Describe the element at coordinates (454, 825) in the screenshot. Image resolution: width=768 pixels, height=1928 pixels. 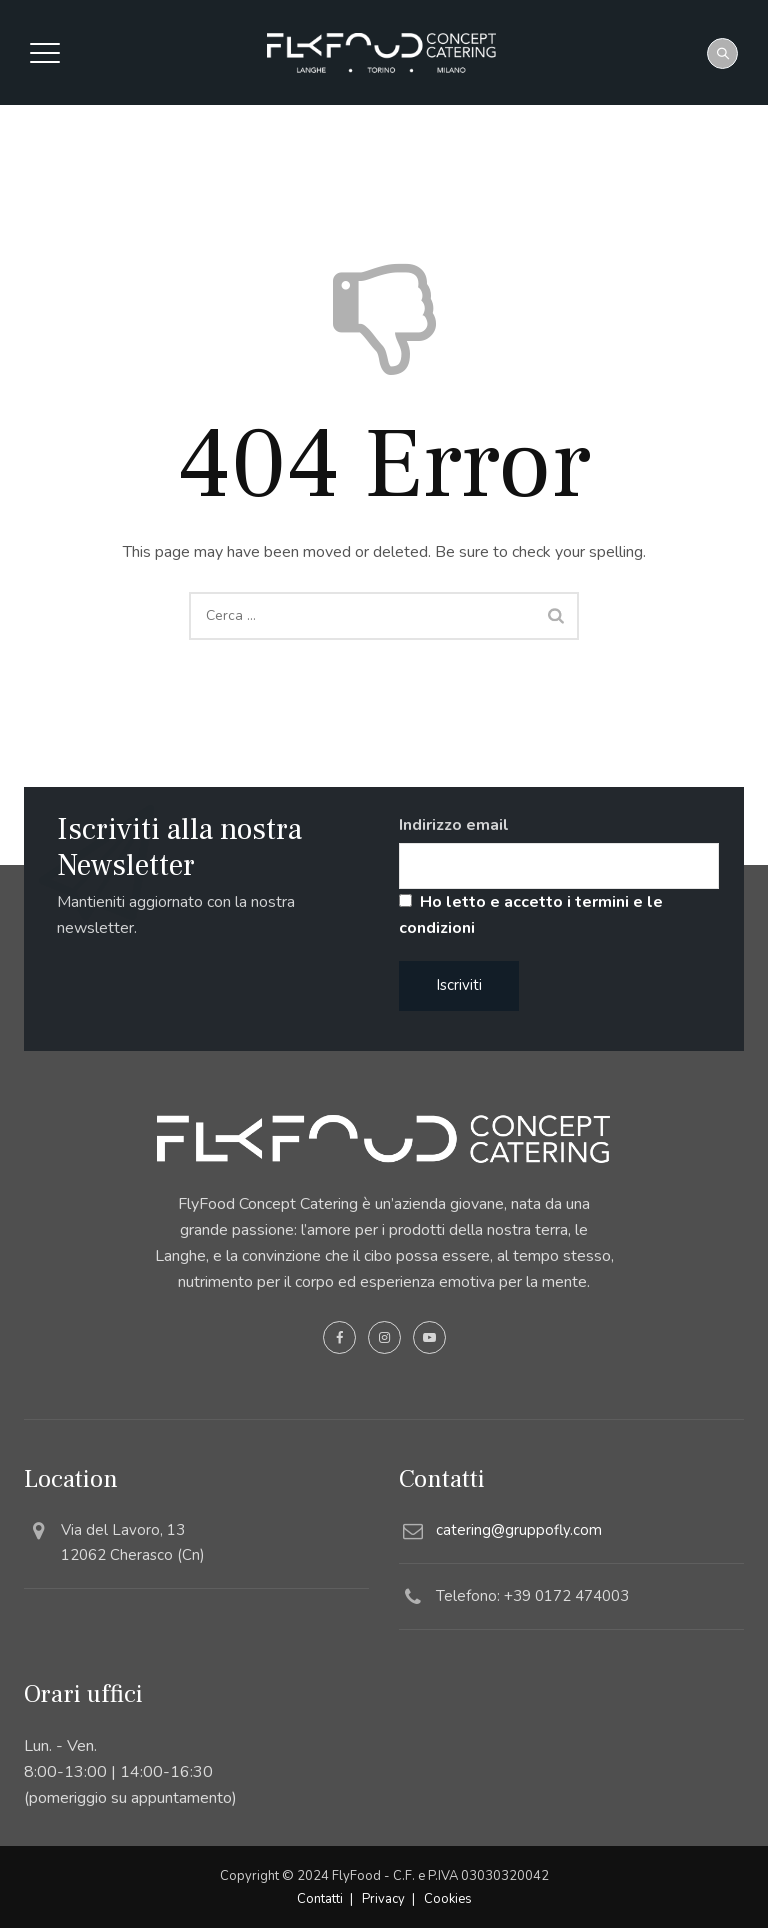
I see `Indirizzo email` at that location.